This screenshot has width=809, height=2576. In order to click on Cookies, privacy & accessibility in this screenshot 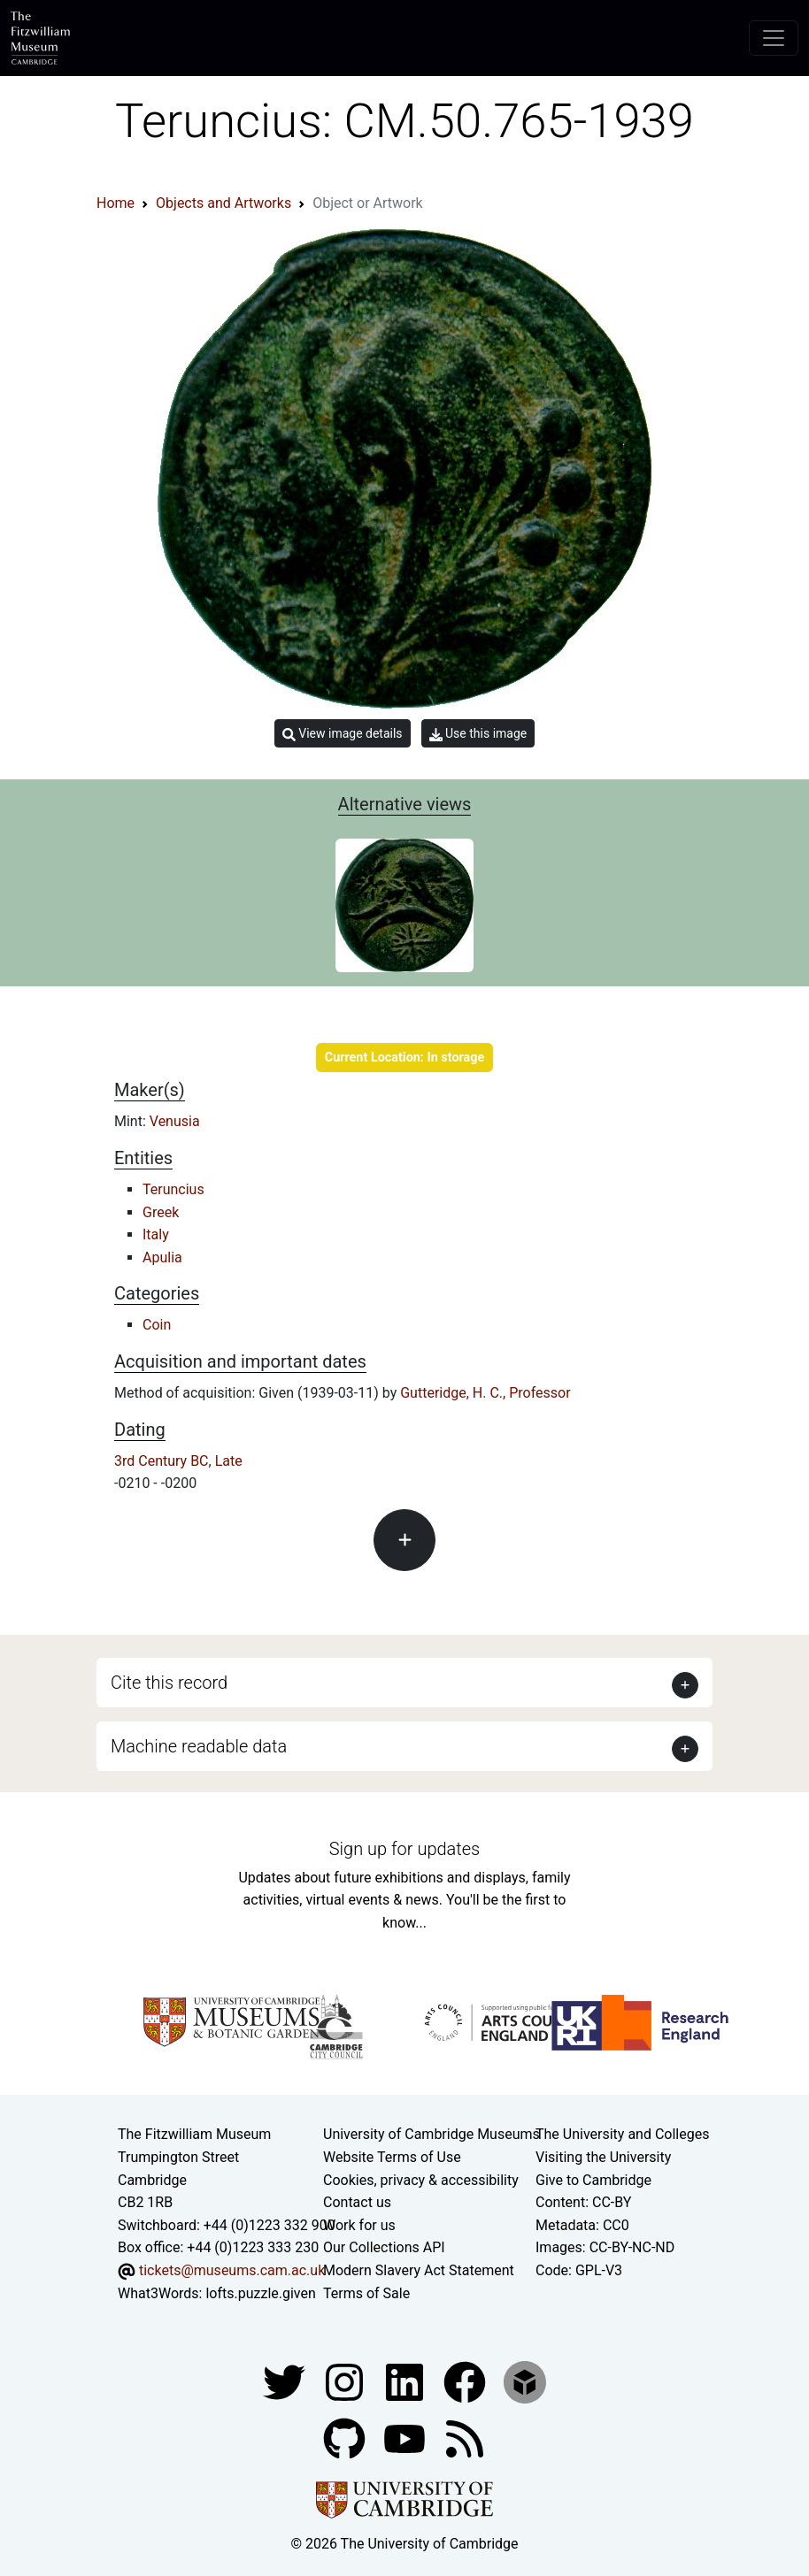, I will do `click(421, 2180)`.